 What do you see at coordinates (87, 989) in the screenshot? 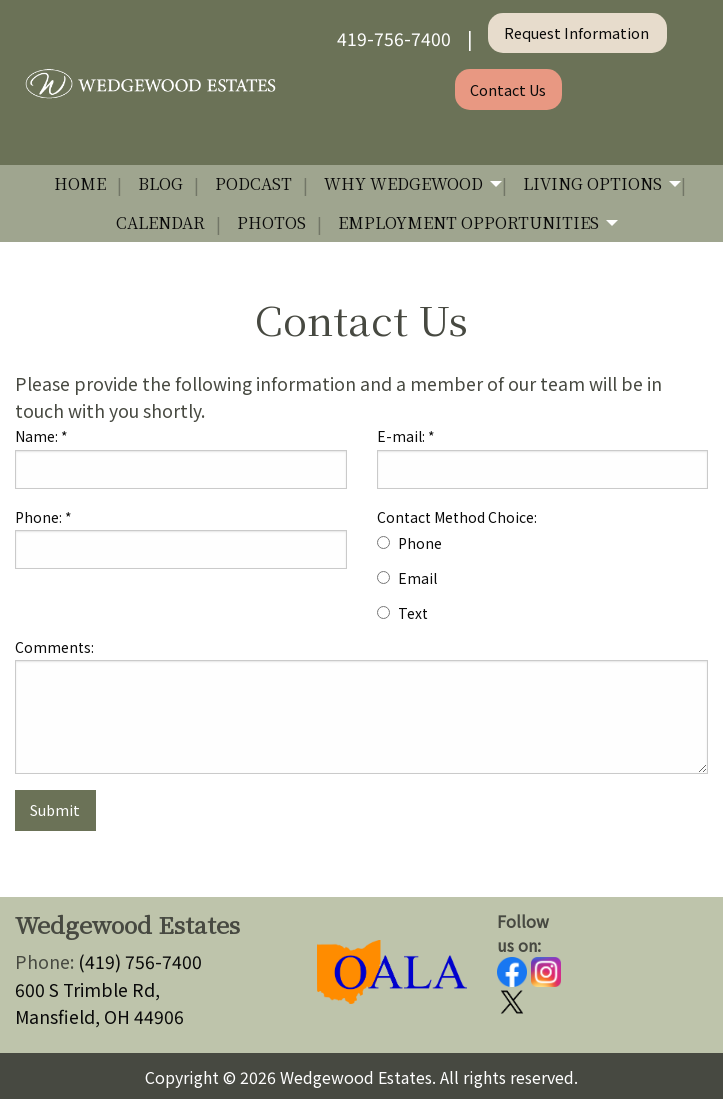
I see `600 S Trimble Rd,` at bounding box center [87, 989].